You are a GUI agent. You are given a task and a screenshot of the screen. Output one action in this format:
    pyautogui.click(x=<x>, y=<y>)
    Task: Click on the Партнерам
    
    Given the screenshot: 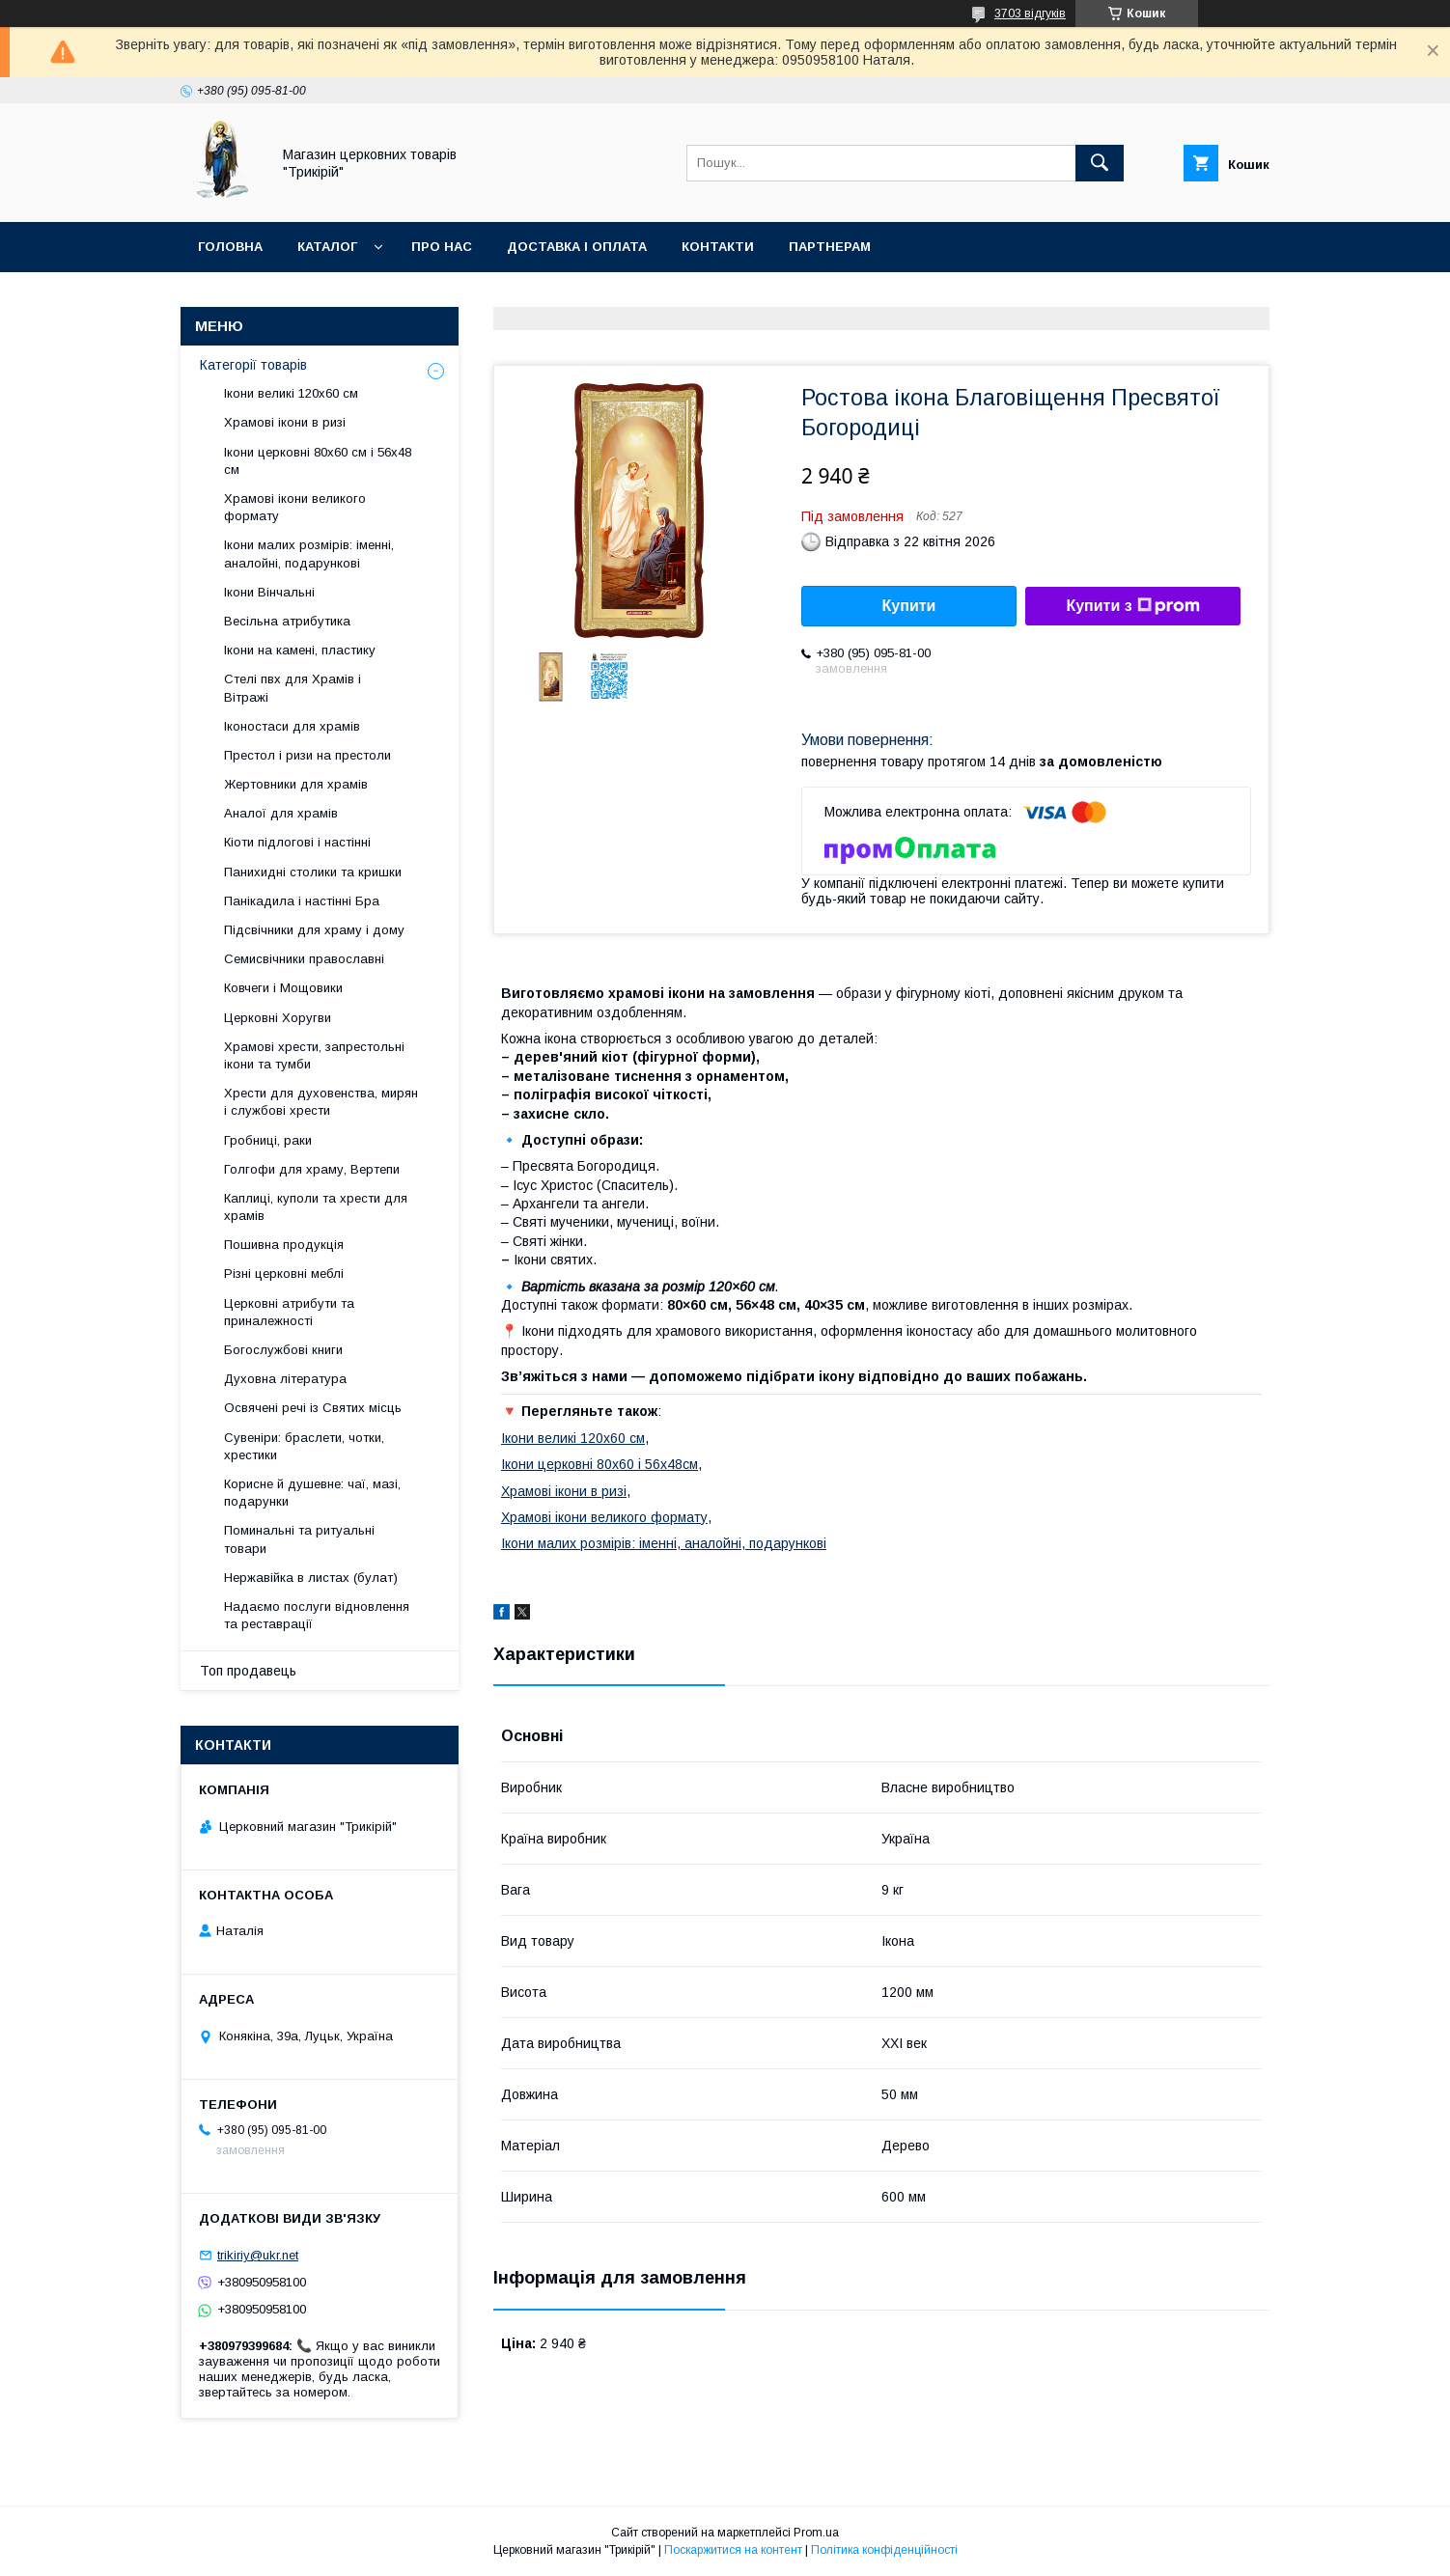 What is the action you would take?
    pyautogui.click(x=830, y=246)
    